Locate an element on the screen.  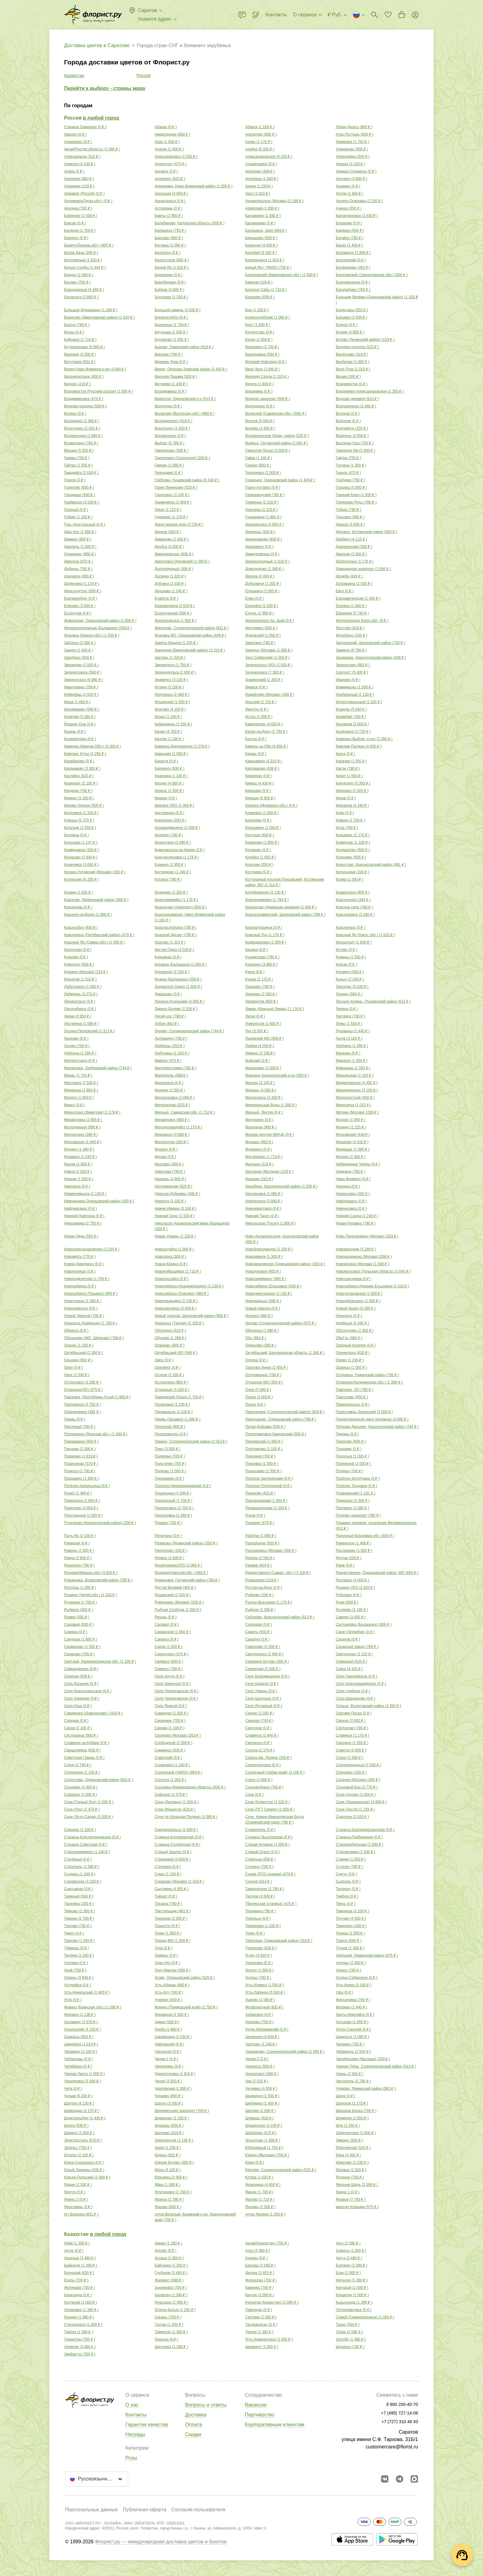
Ступино ( ) is located at coordinates (259, 1867).